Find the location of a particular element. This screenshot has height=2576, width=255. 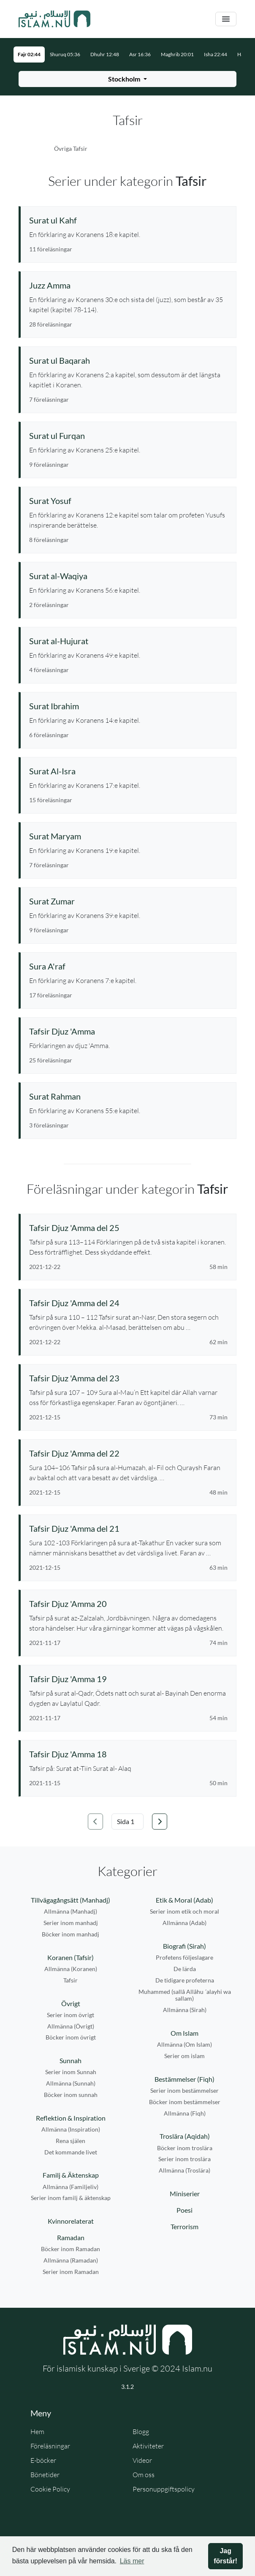

[Växla navigering] is located at coordinates (225, 19).